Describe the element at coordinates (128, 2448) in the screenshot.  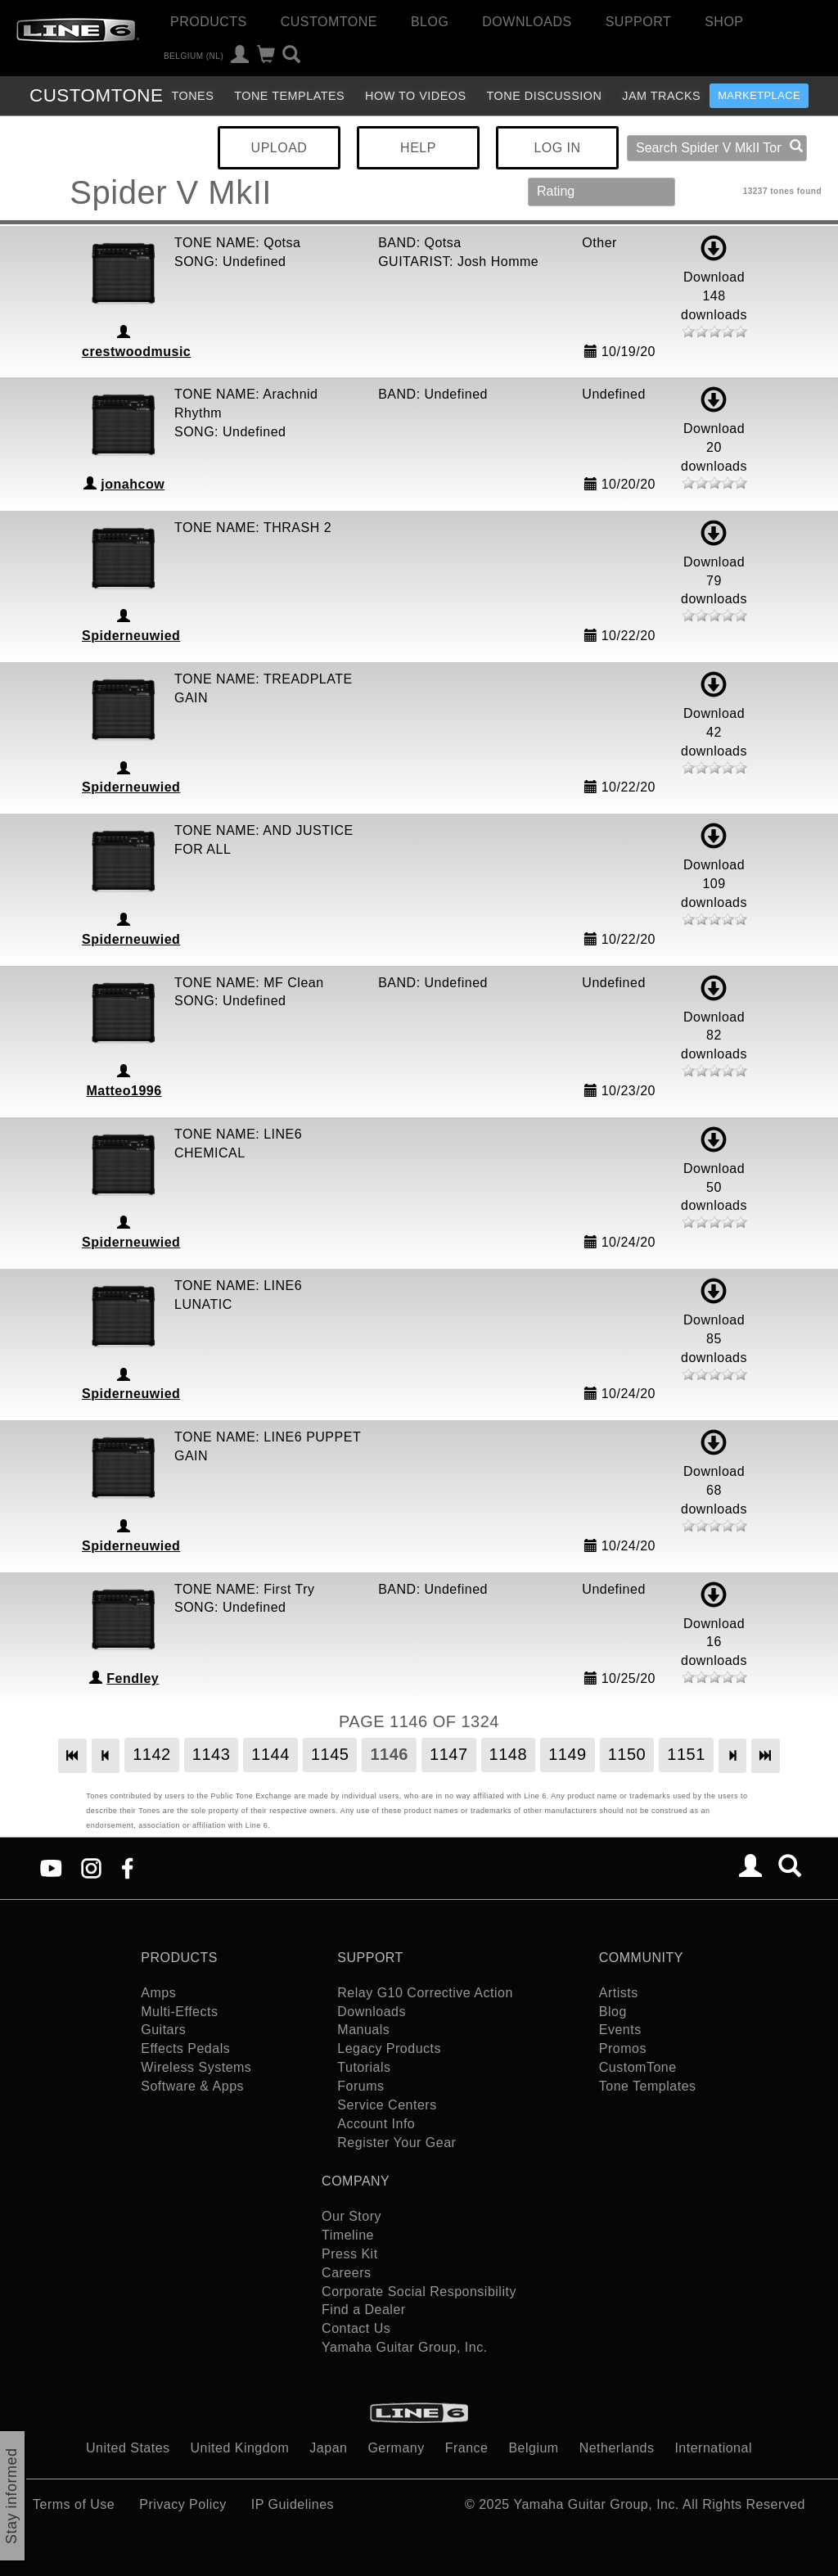
I see `United States` at that location.